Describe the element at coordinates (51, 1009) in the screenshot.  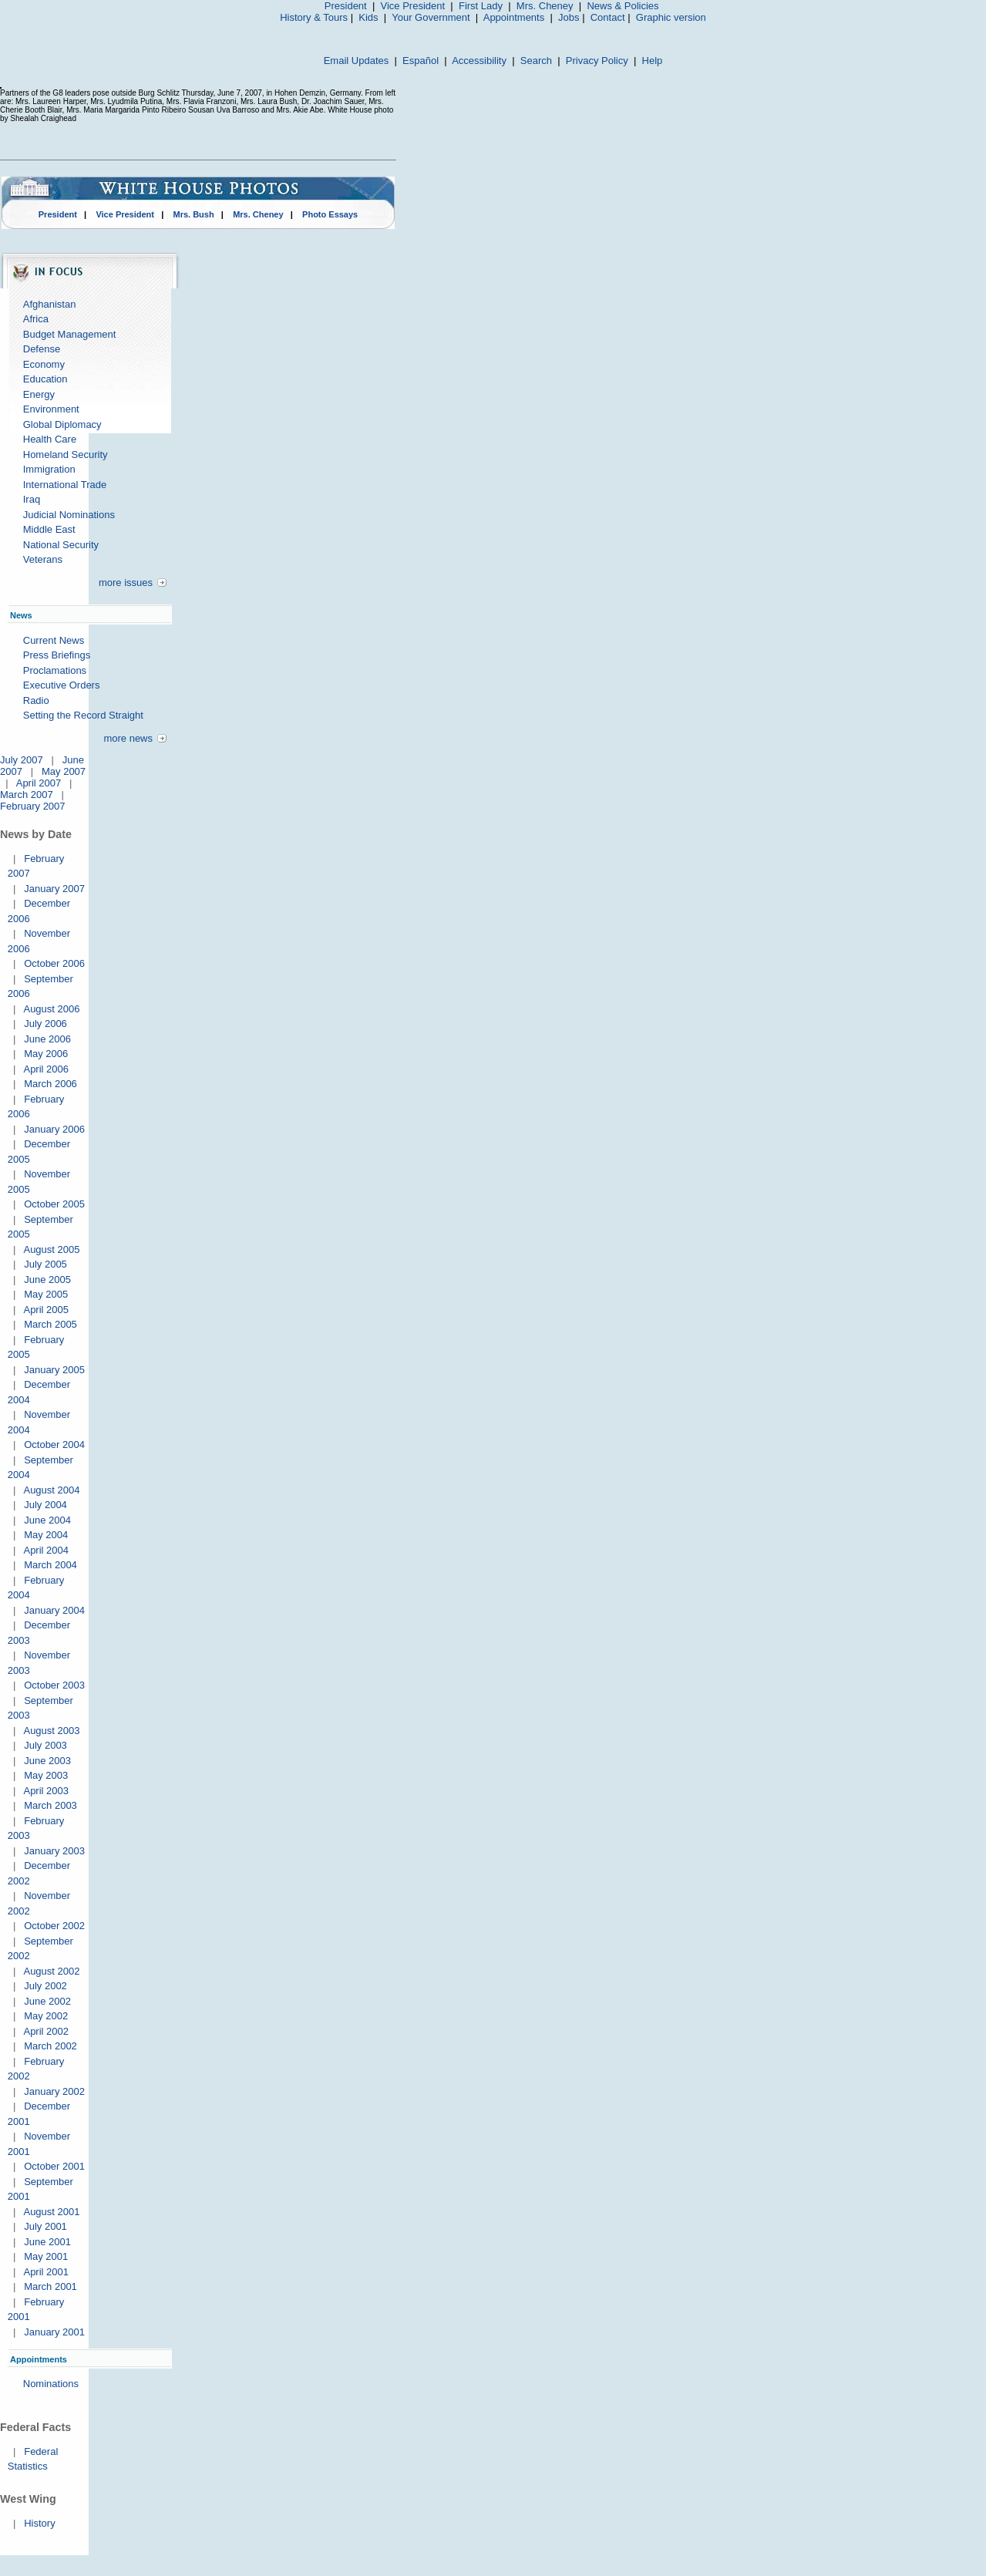
I see `August 2006` at that location.